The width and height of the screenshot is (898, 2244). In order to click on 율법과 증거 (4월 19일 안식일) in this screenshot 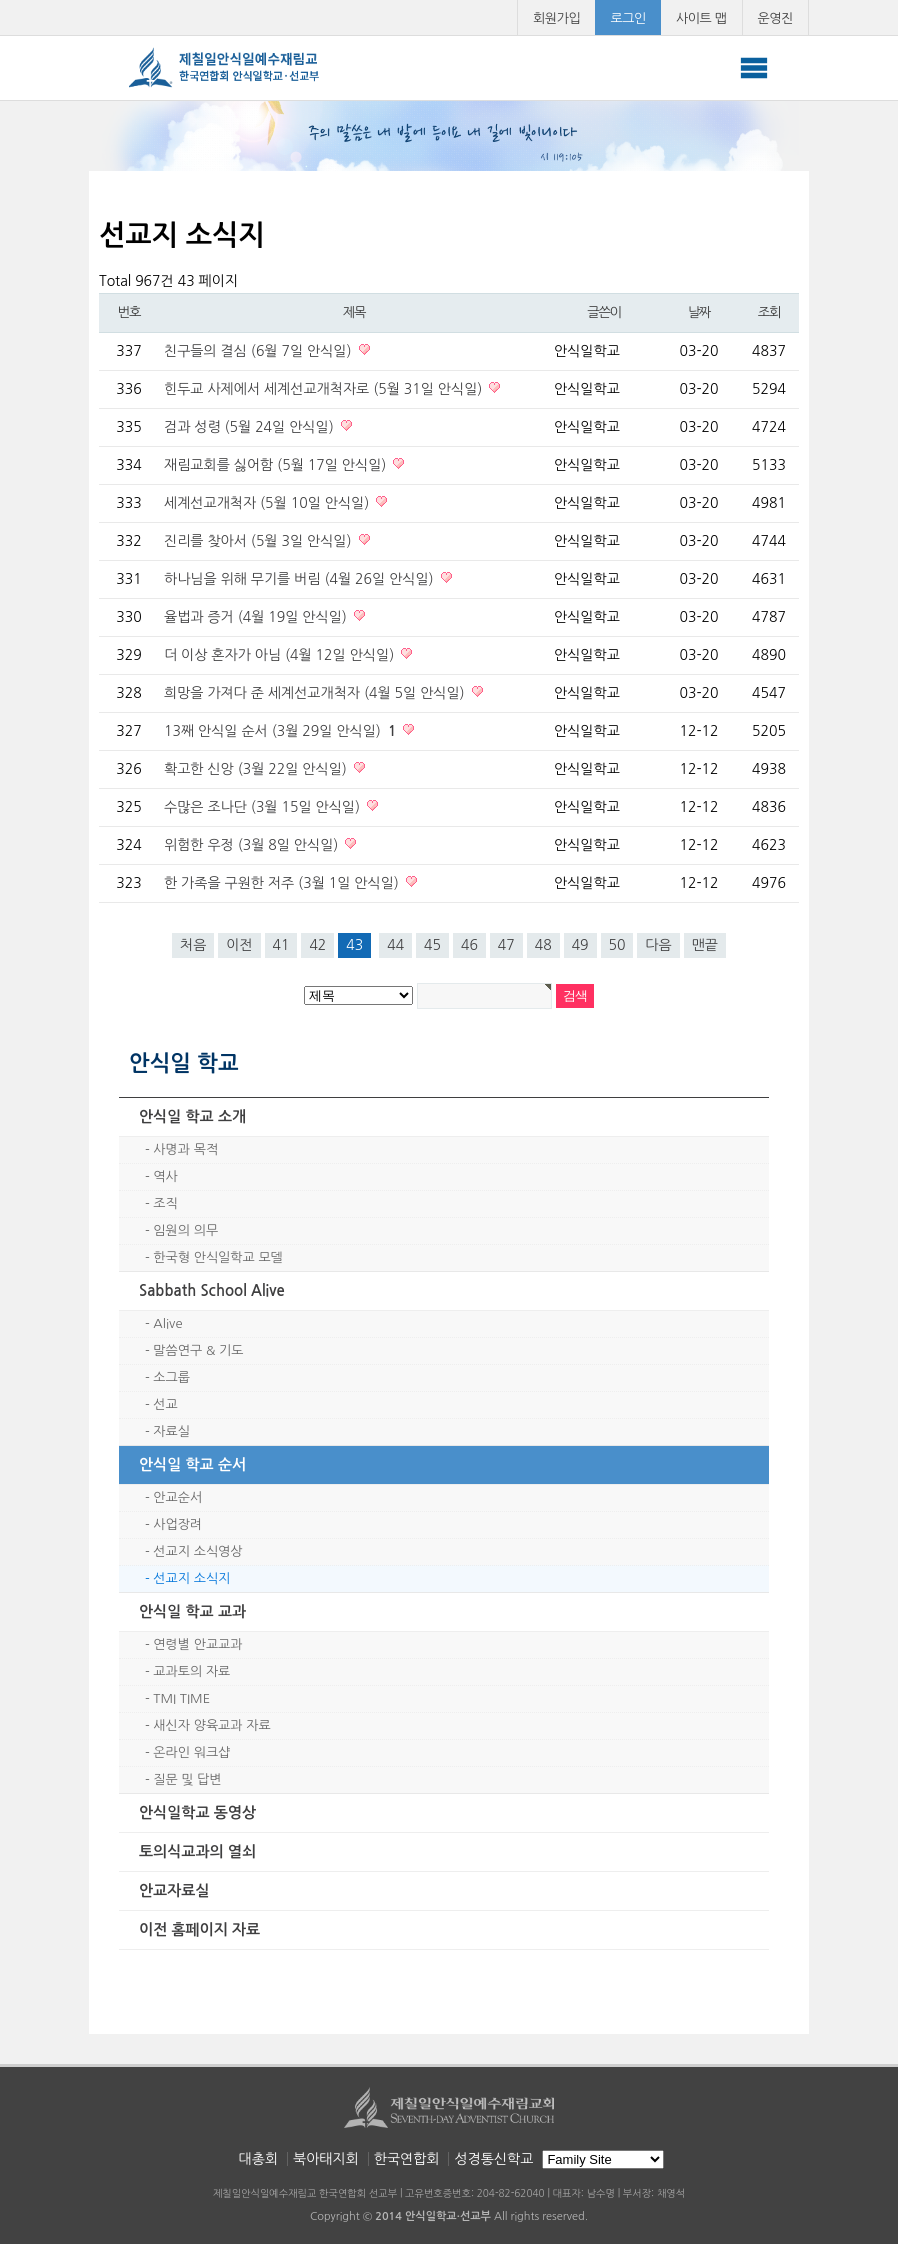, I will do `click(257, 617)`.